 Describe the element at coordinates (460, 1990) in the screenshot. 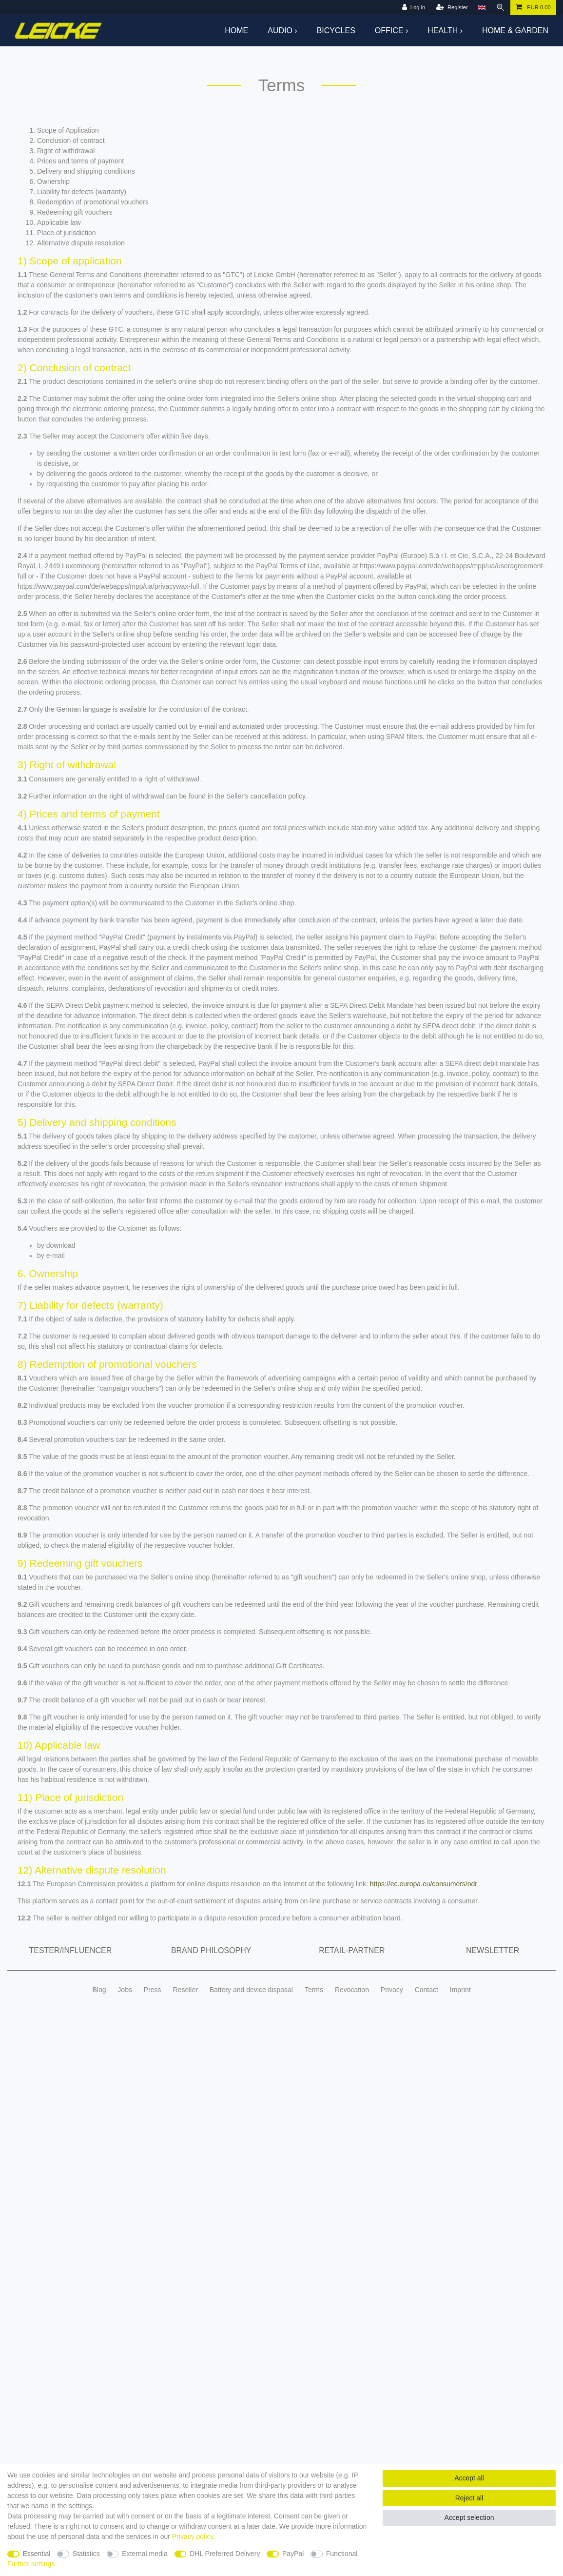

I see `Imprint` at that location.